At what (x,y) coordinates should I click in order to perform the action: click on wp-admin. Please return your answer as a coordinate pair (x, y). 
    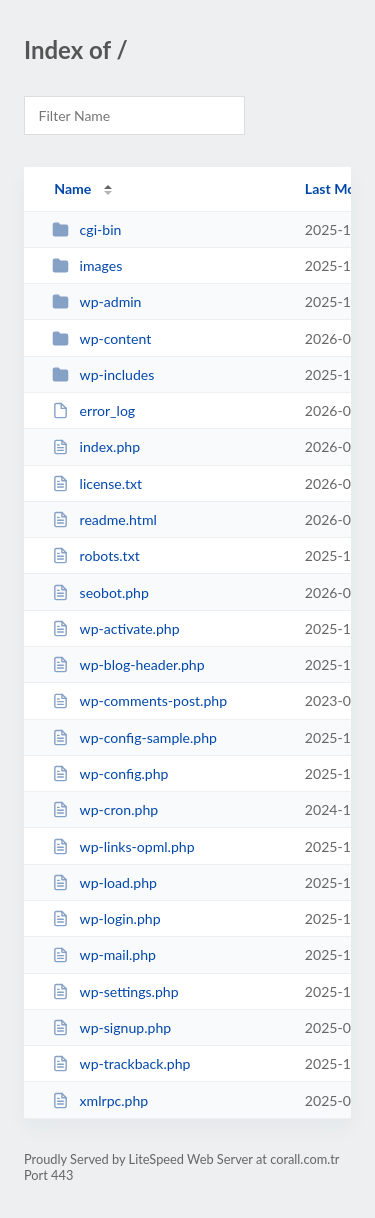
    Looking at the image, I should click on (96, 301).